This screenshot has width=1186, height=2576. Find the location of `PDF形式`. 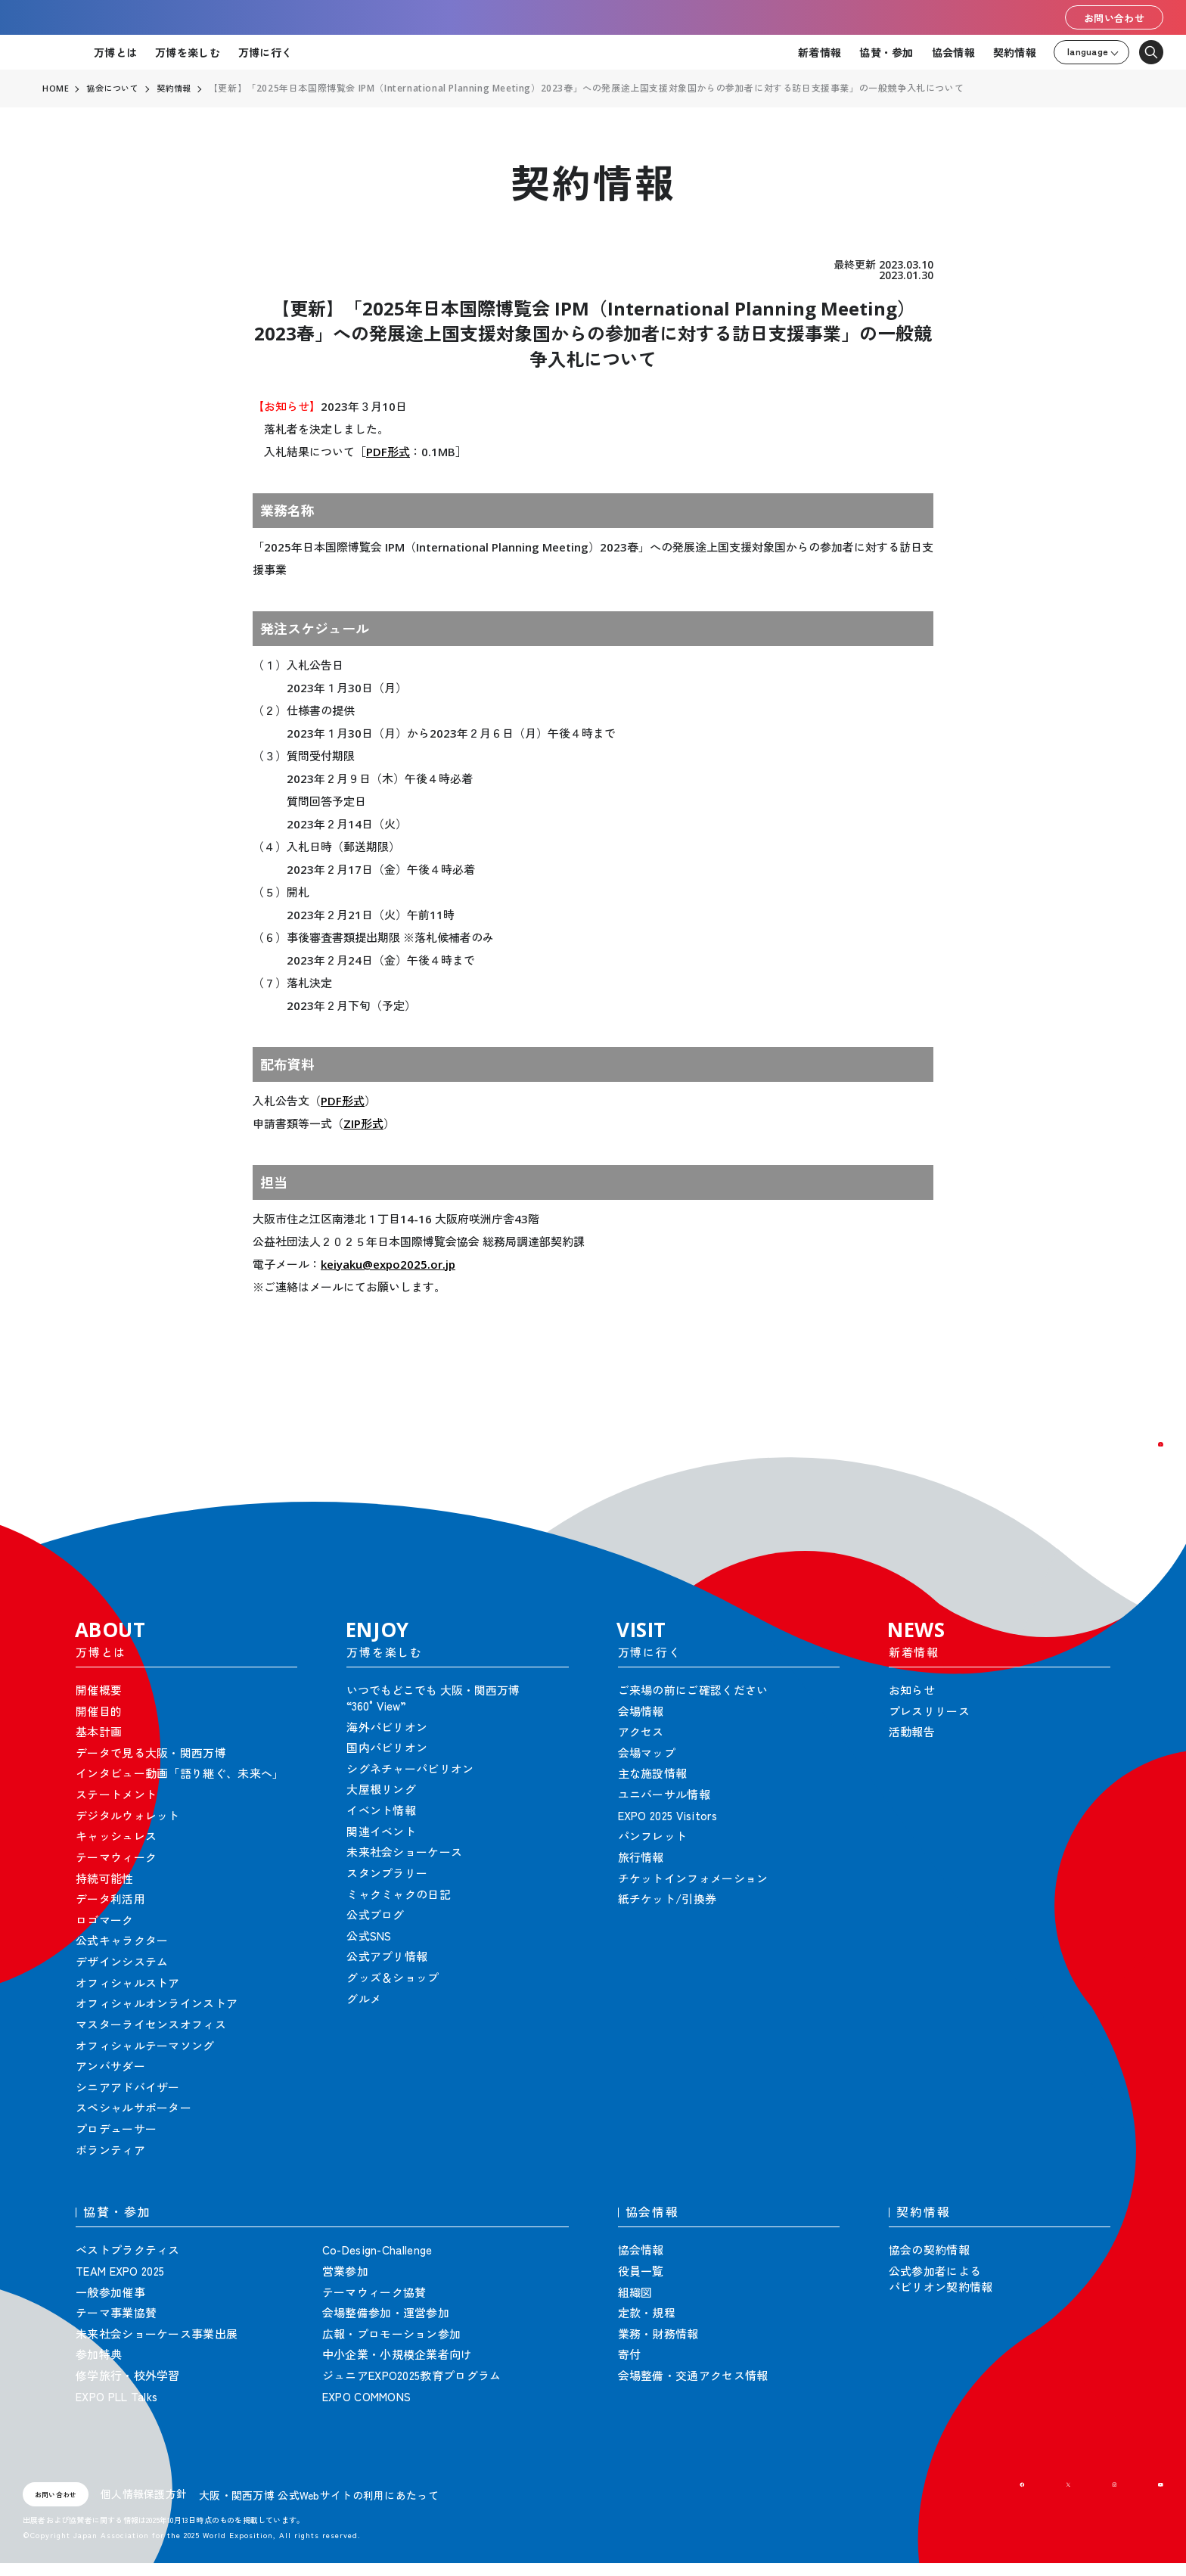

PDF形式 is located at coordinates (388, 451).